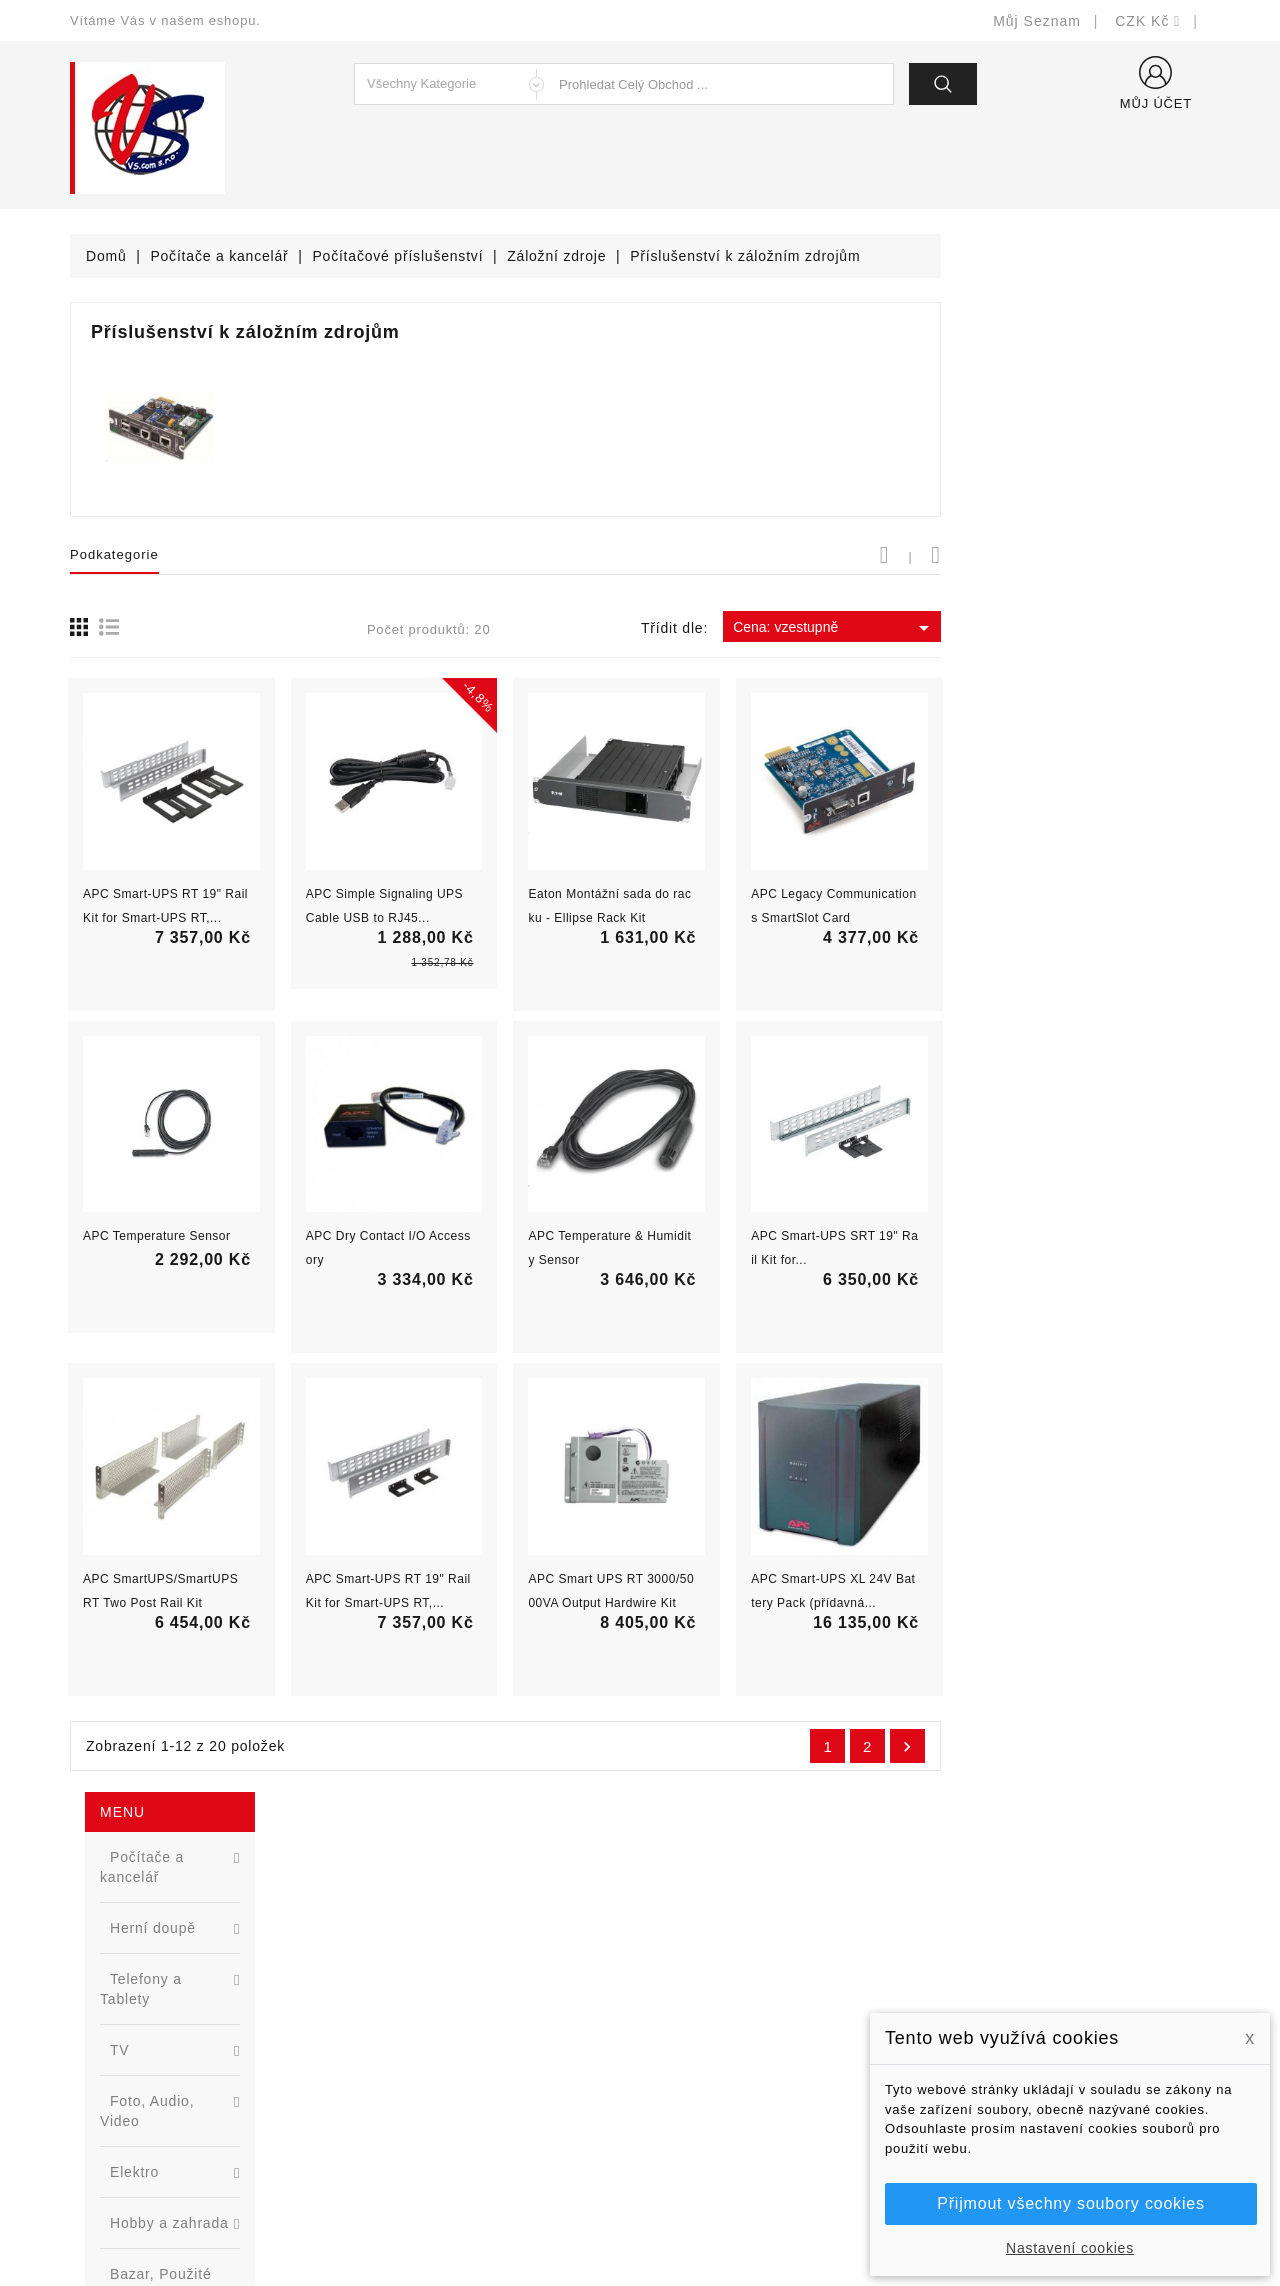  Describe the element at coordinates (684, 2150) in the screenshot. I see `Prodejny` at that location.